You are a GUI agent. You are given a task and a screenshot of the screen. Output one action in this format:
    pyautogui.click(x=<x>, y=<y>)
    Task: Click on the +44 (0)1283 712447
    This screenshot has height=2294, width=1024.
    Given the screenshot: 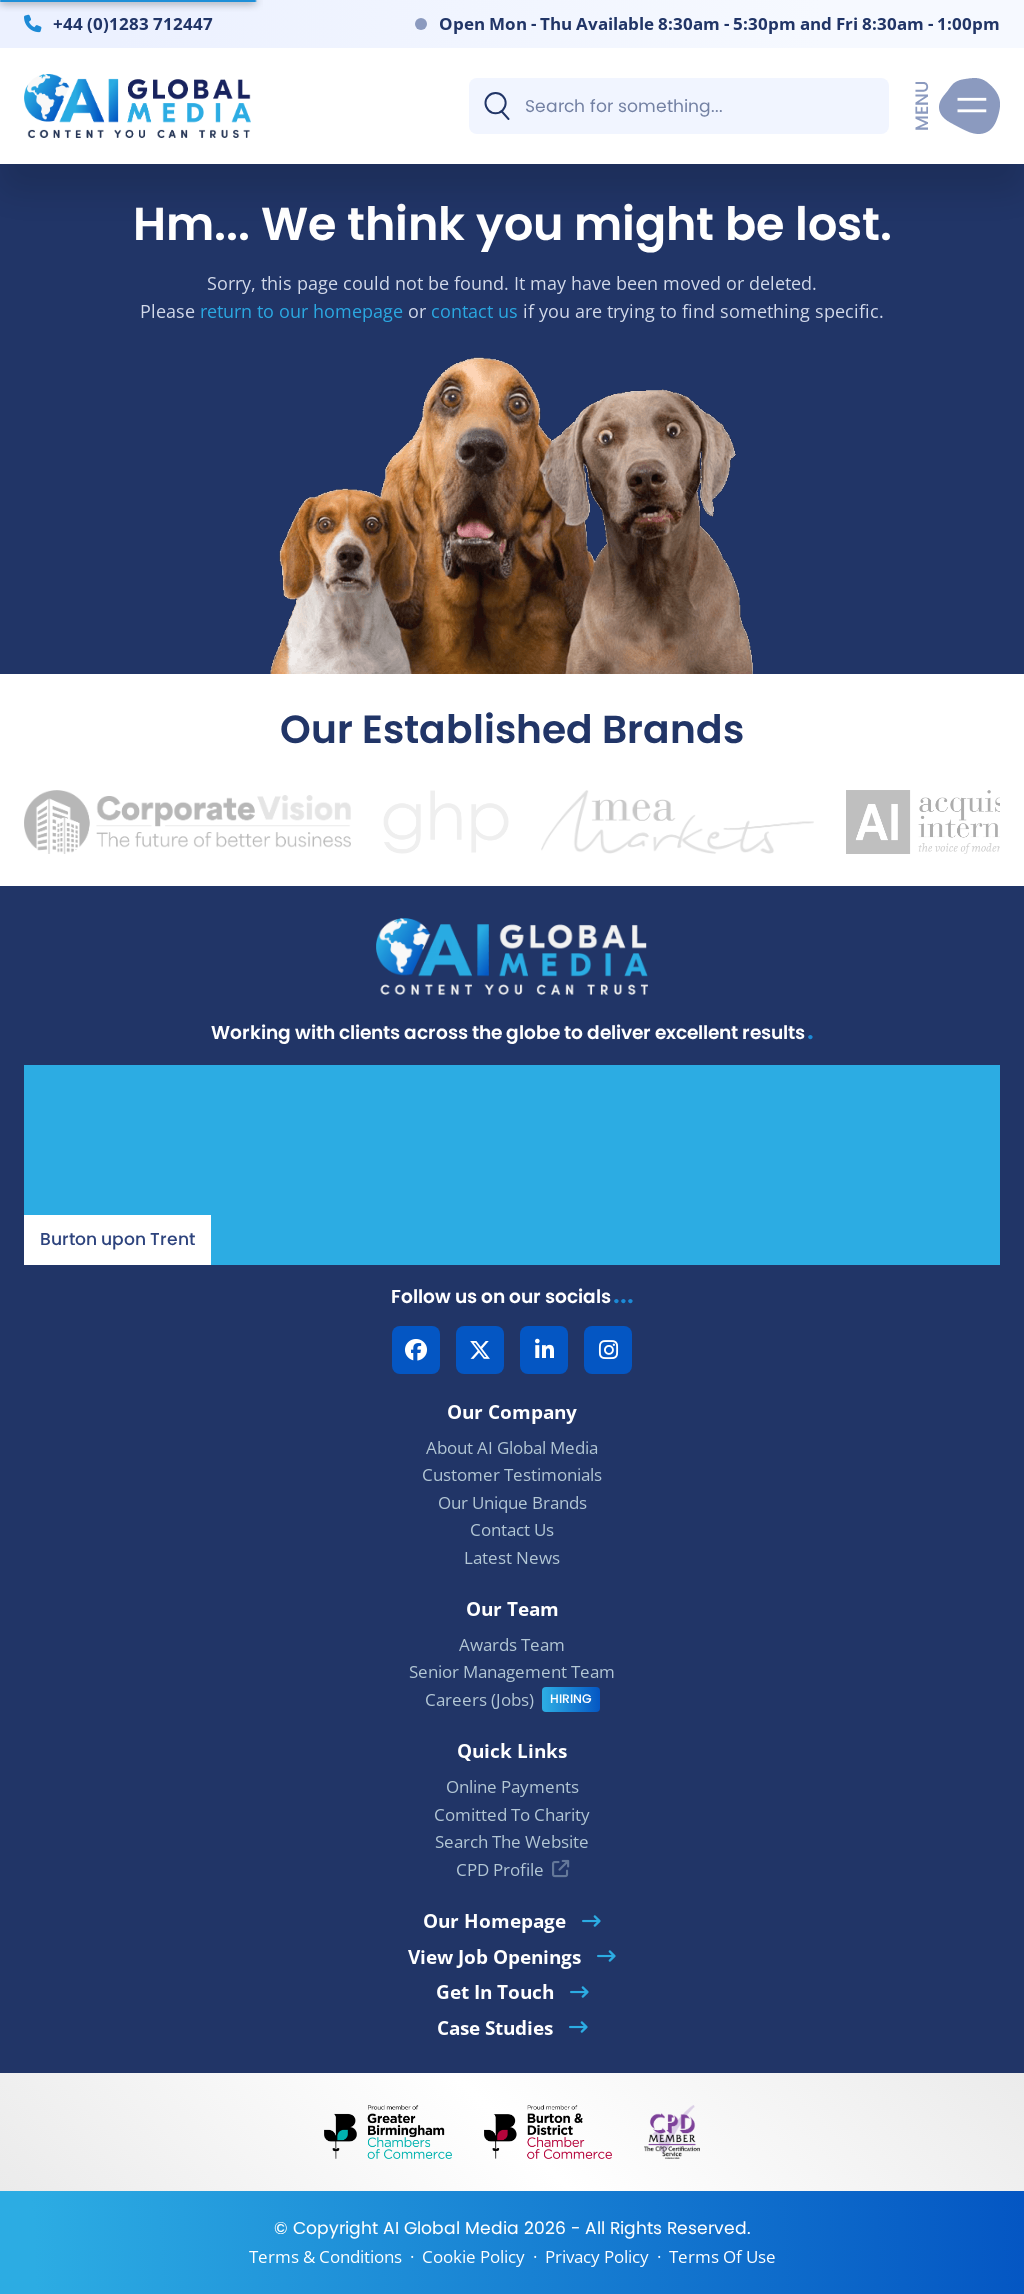 What is the action you would take?
    pyautogui.click(x=133, y=23)
    